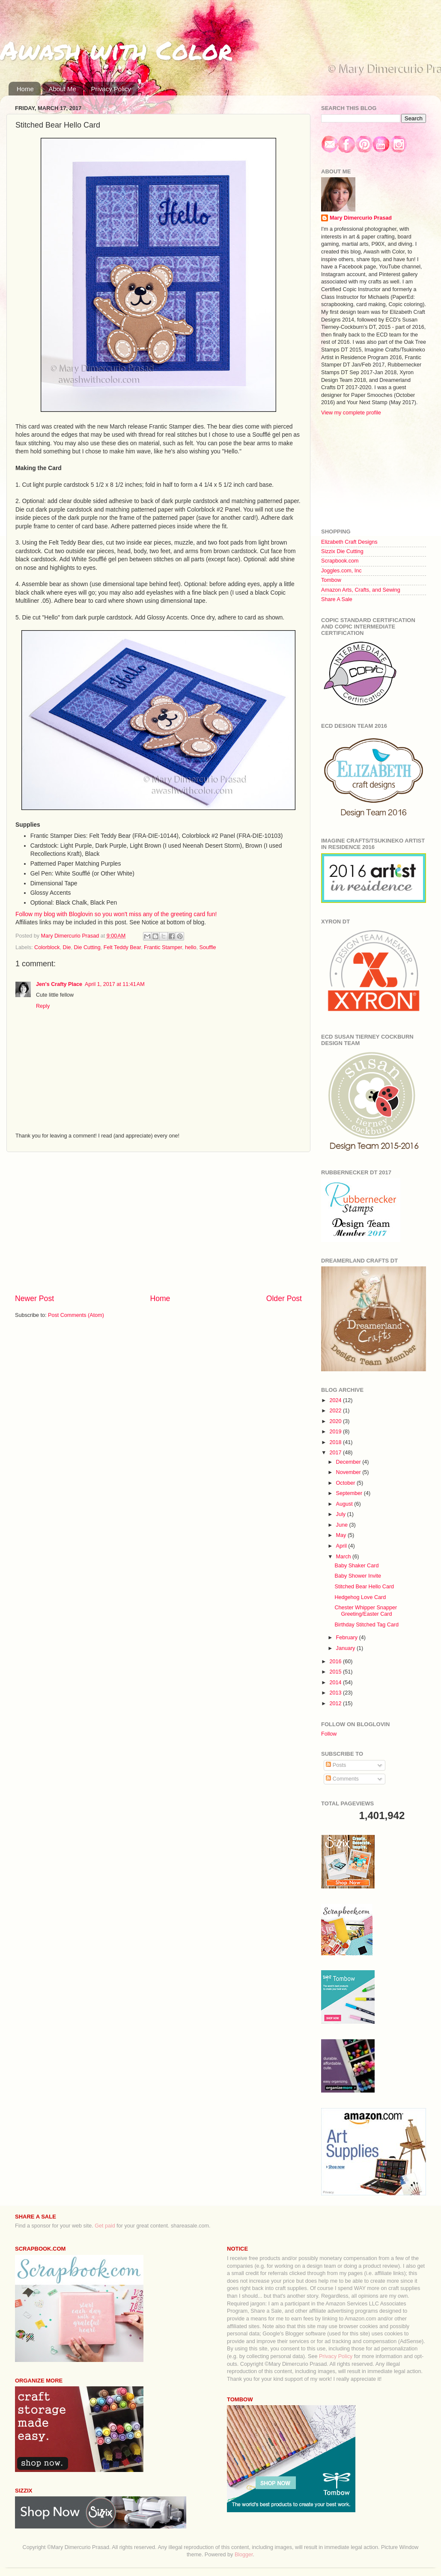  Describe the element at coordinates (336, 1683) in the screenshot. I see `2014` at that location.